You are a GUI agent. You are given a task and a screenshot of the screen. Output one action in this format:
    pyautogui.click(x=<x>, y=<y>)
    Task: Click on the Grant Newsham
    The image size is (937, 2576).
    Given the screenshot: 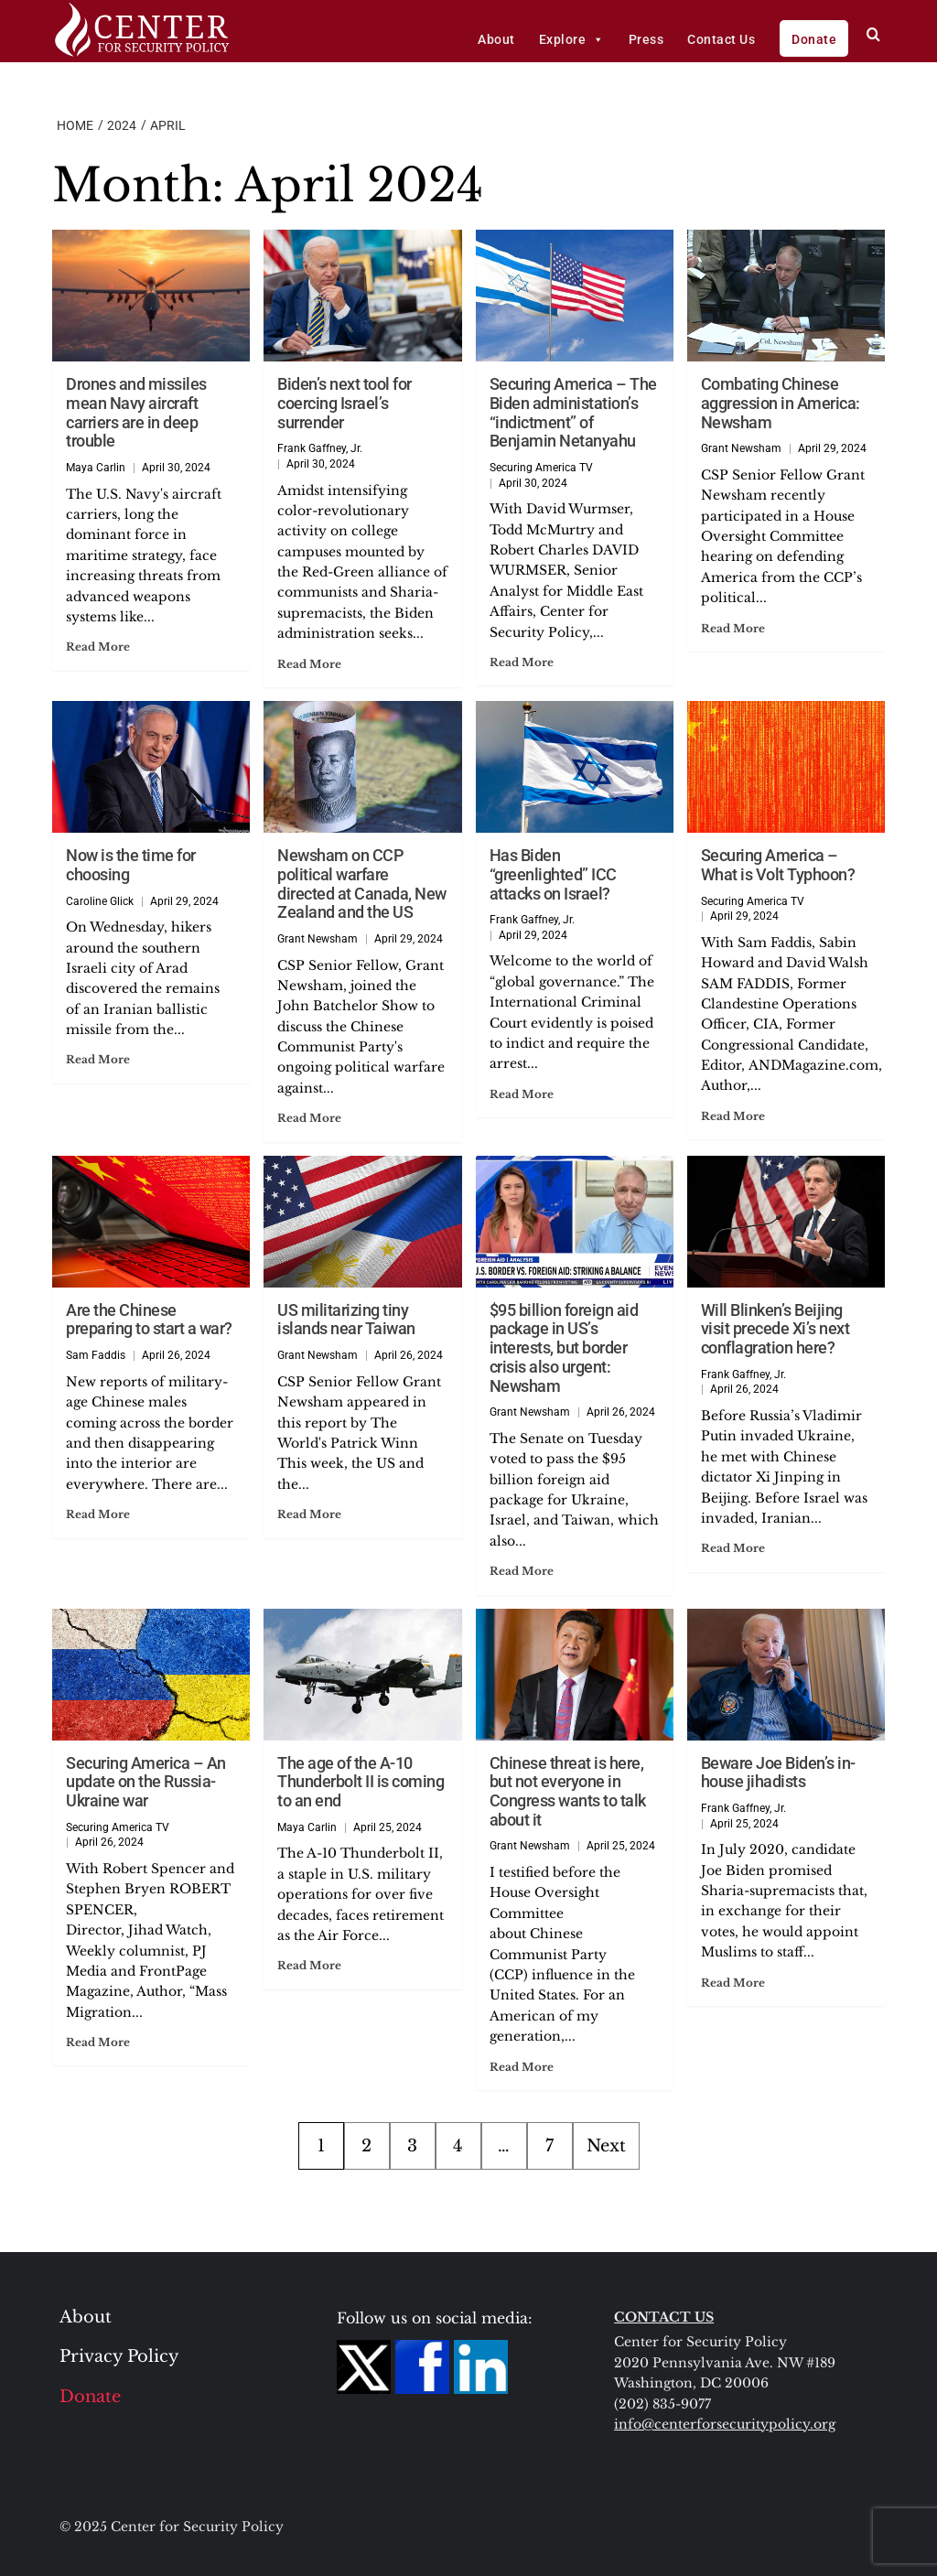 What is the action you would take?
    pyautogui.click(x=741, y=448)
    